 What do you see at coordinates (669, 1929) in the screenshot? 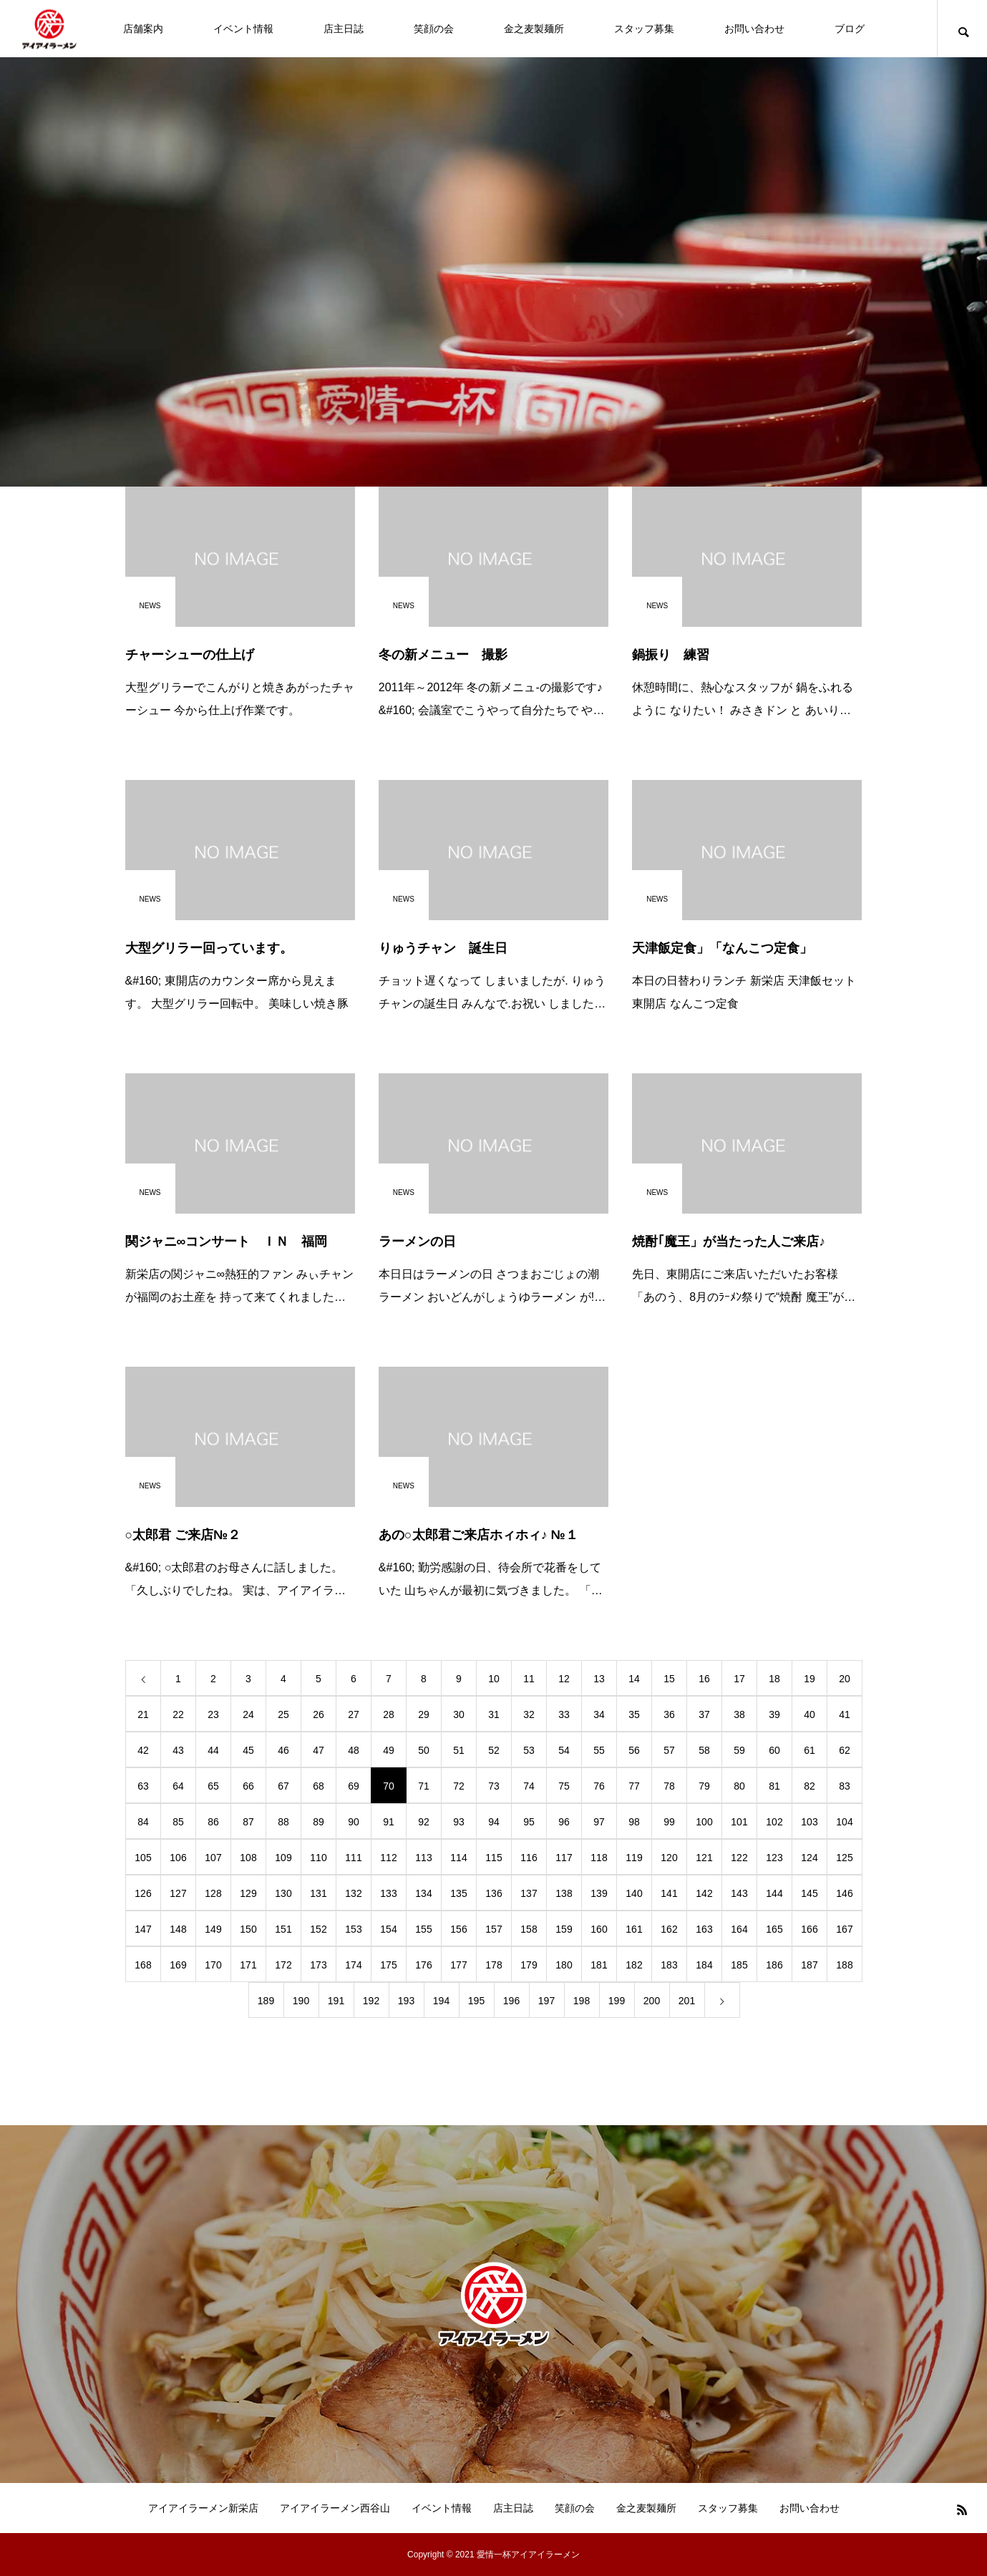
I see `162` at bounding box center [669, 1929].